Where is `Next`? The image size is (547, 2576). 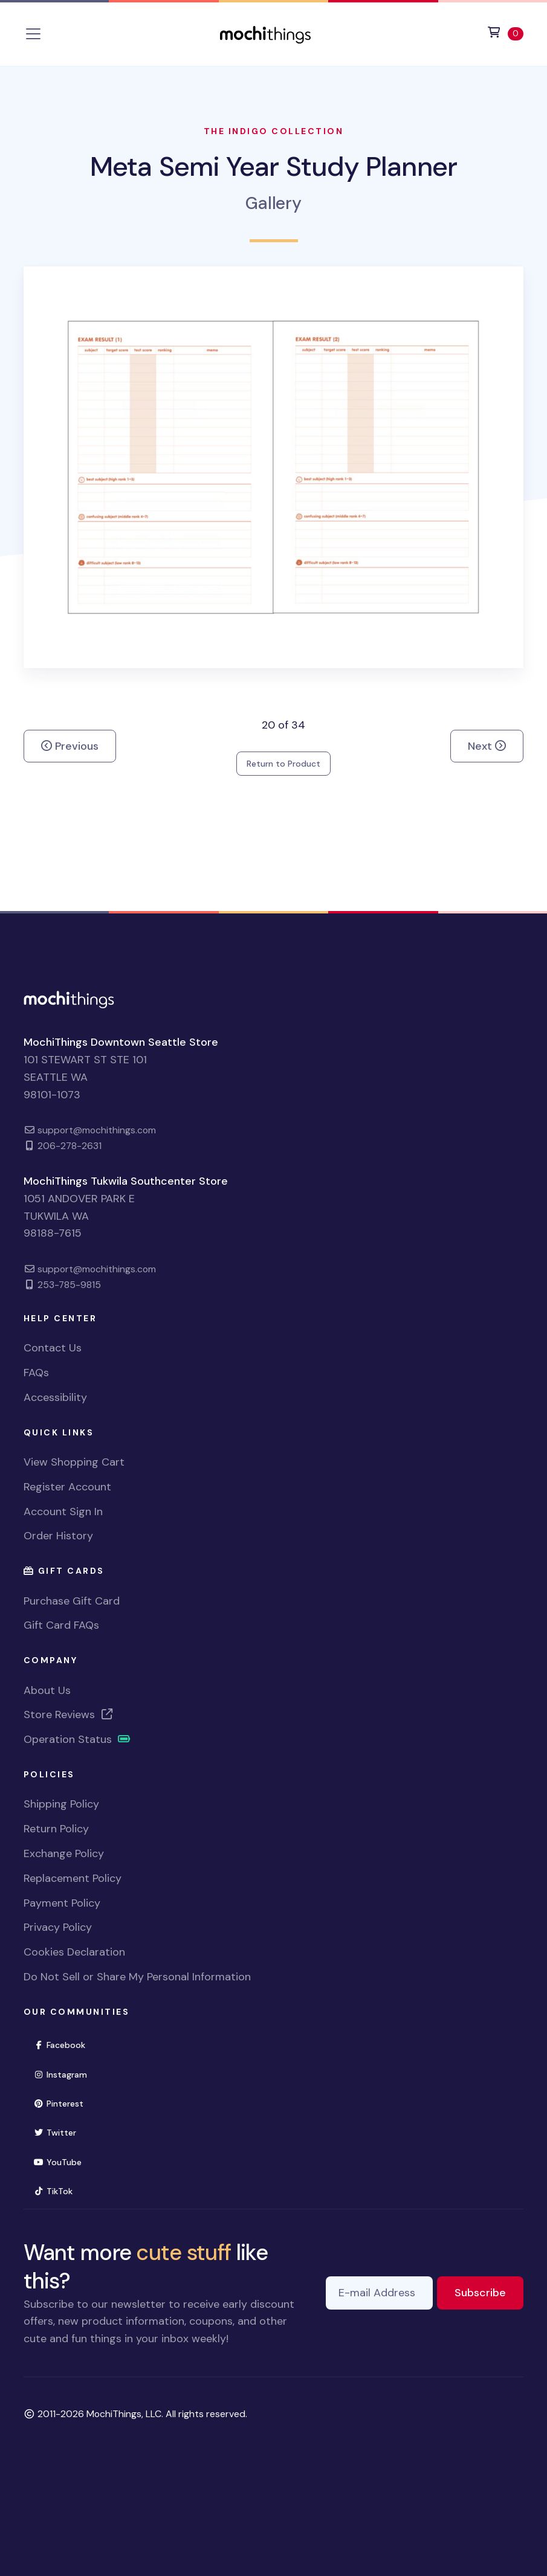 Next is located at coordinates (487, 746).